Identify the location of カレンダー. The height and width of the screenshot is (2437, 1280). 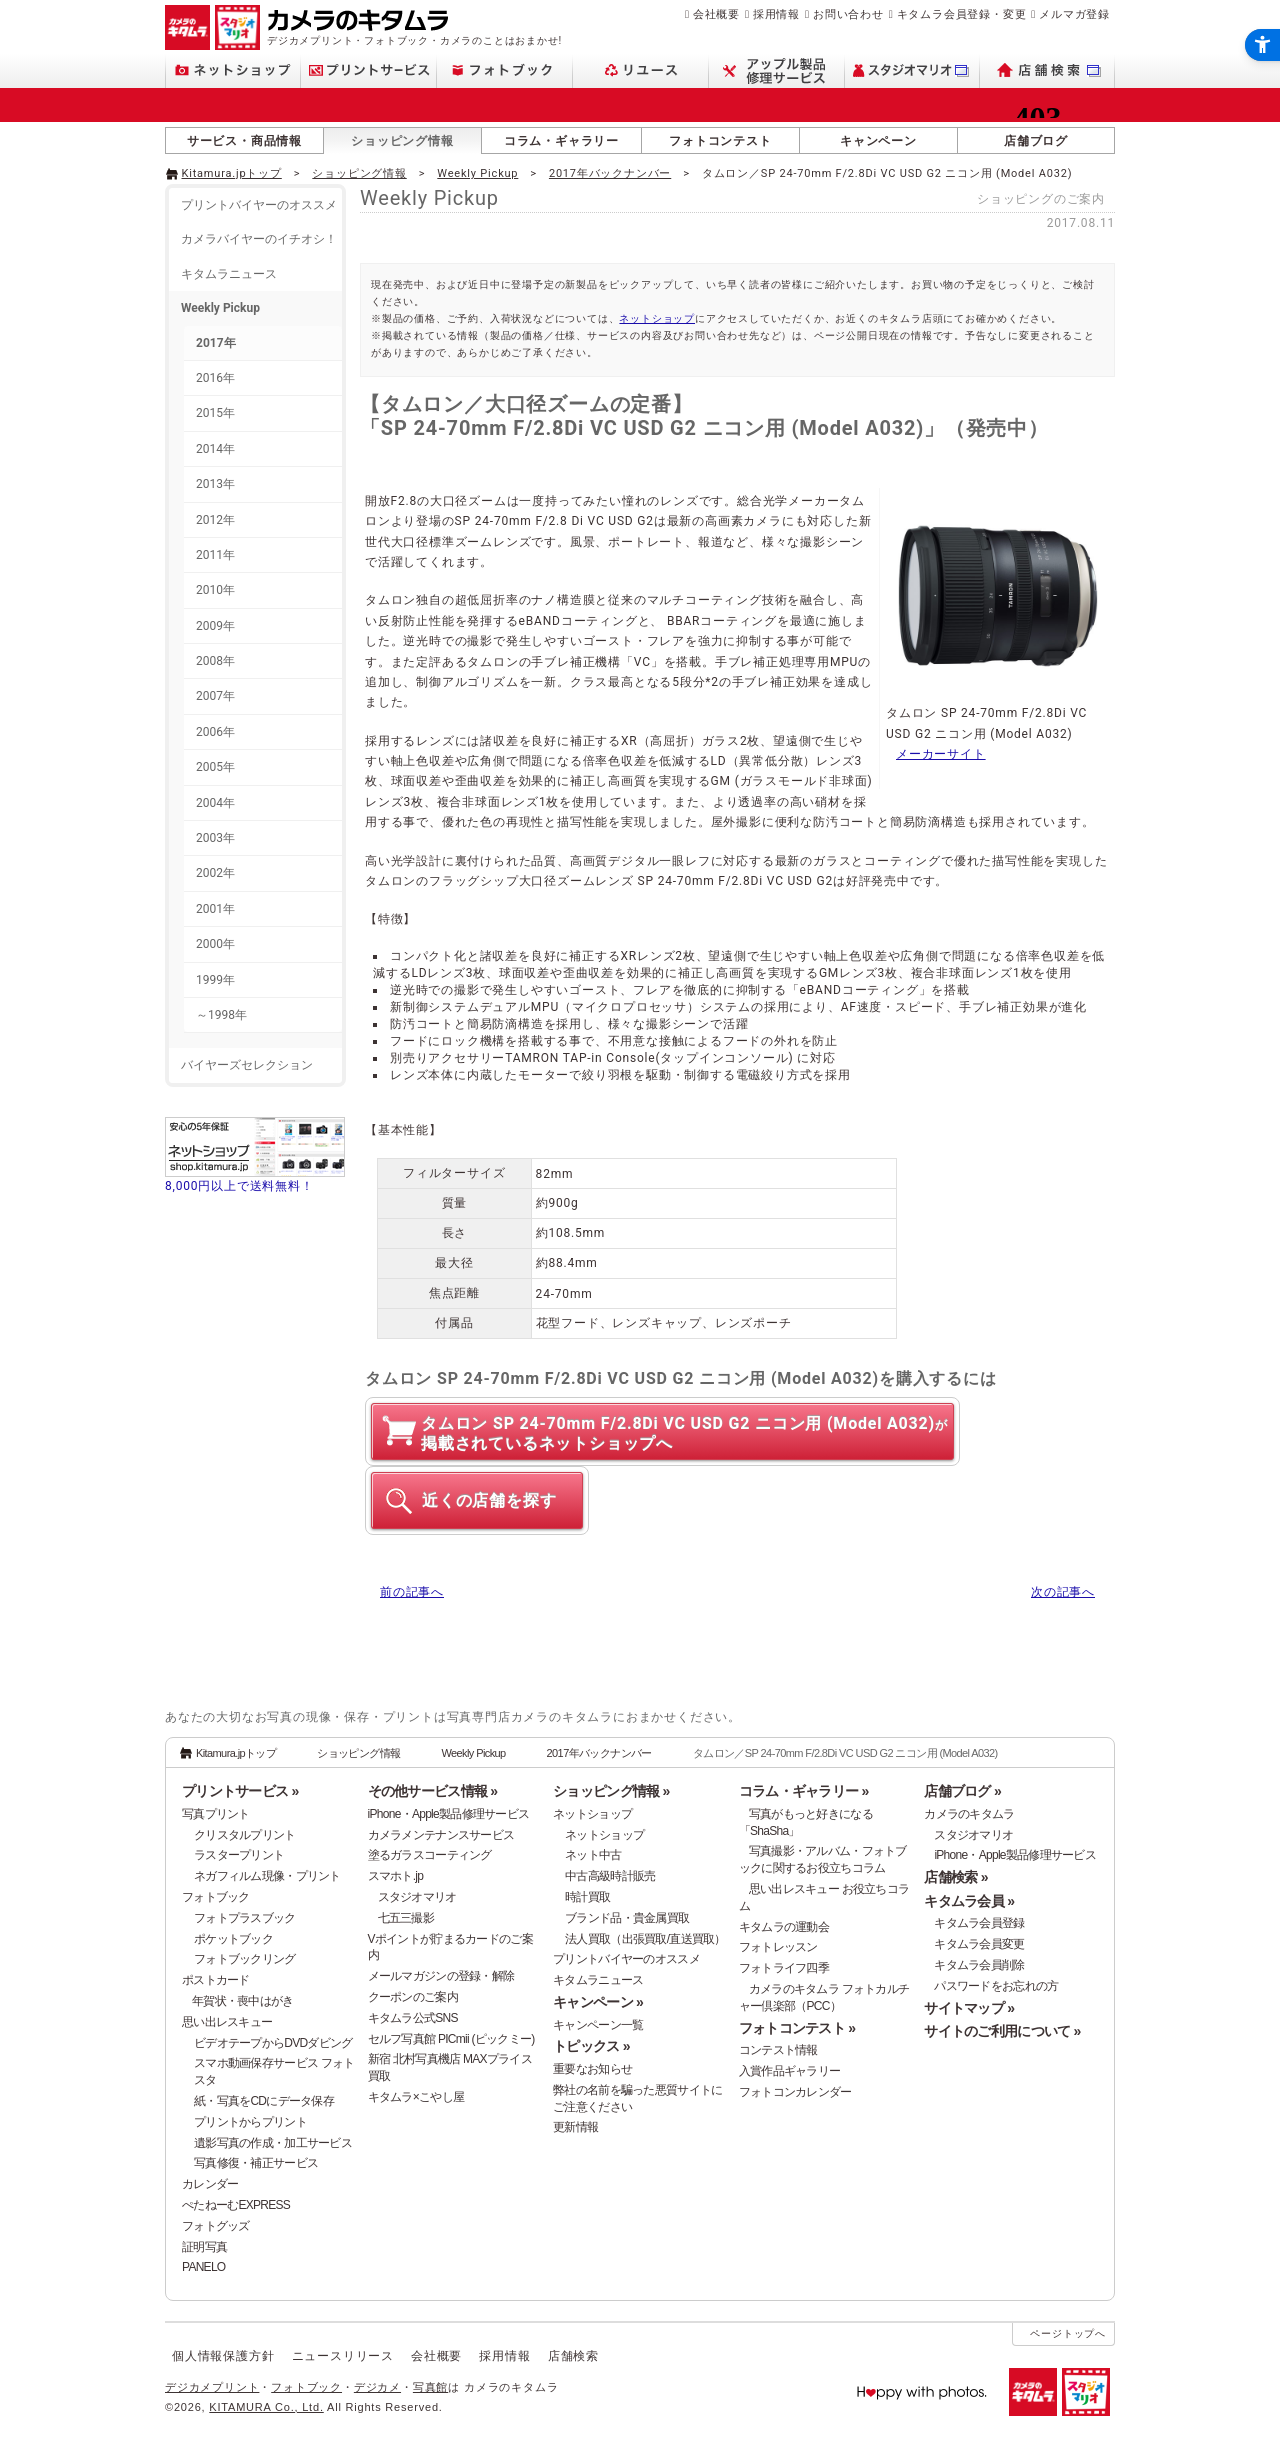
(210, 2184).